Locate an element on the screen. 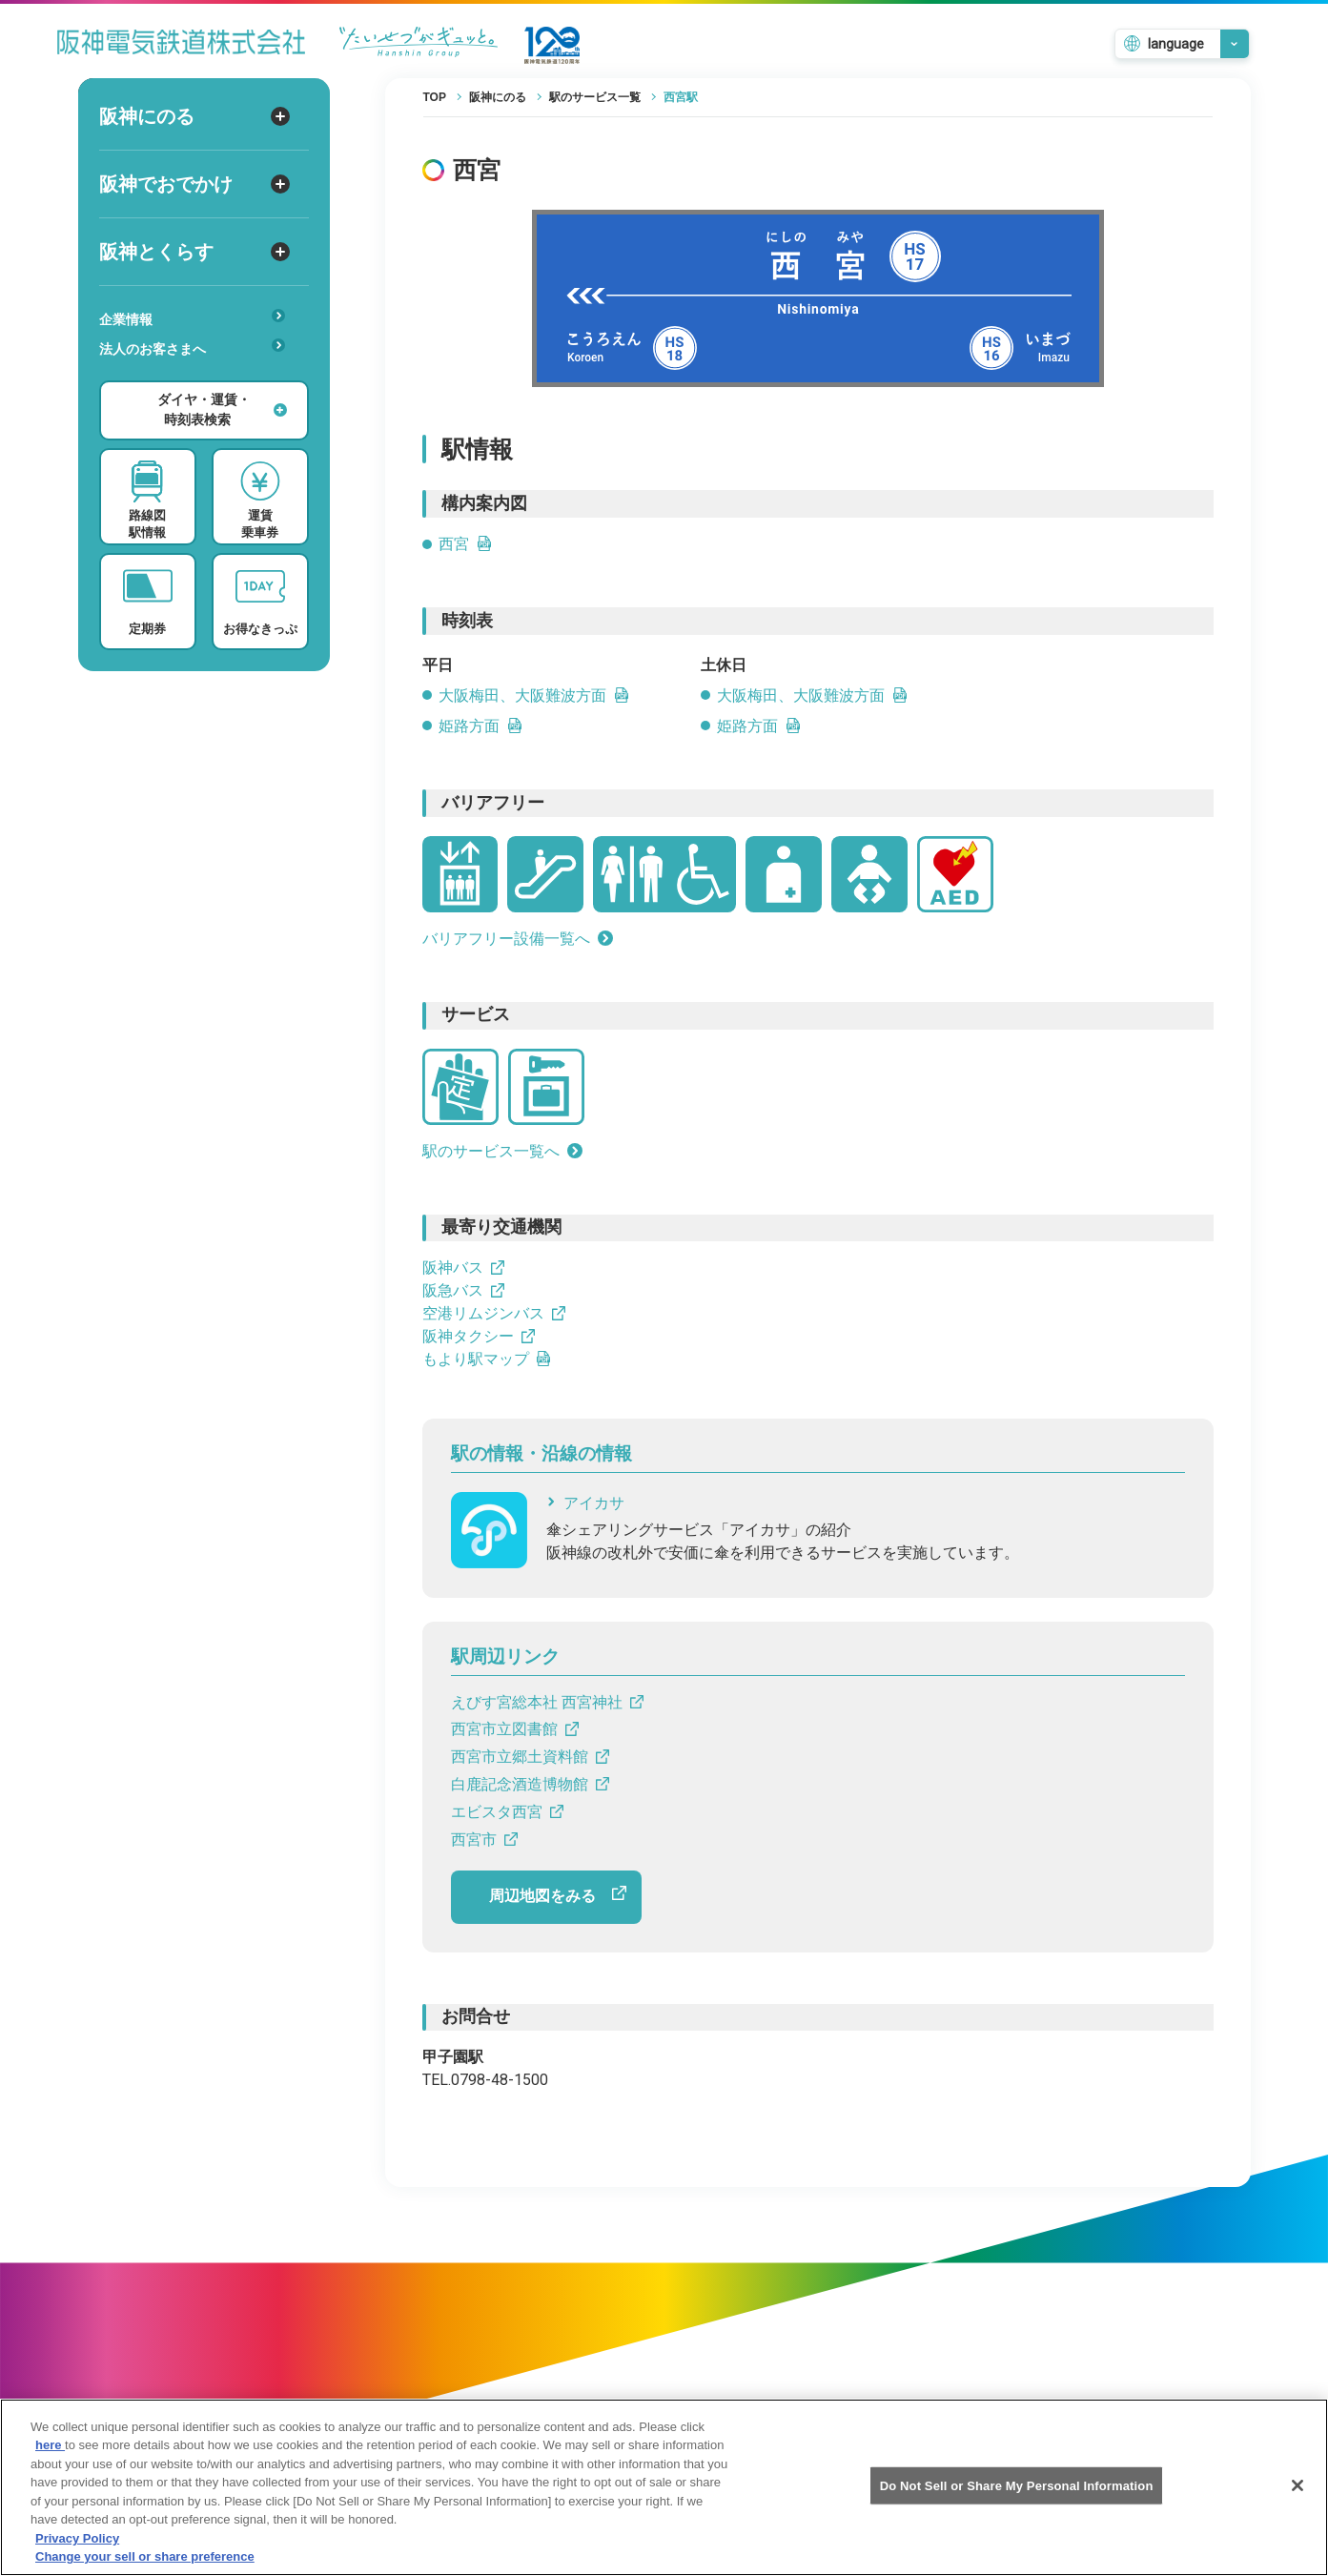 The height and width of the screenshot is (2576, 1328). here is located at coordinates (50, 2461).